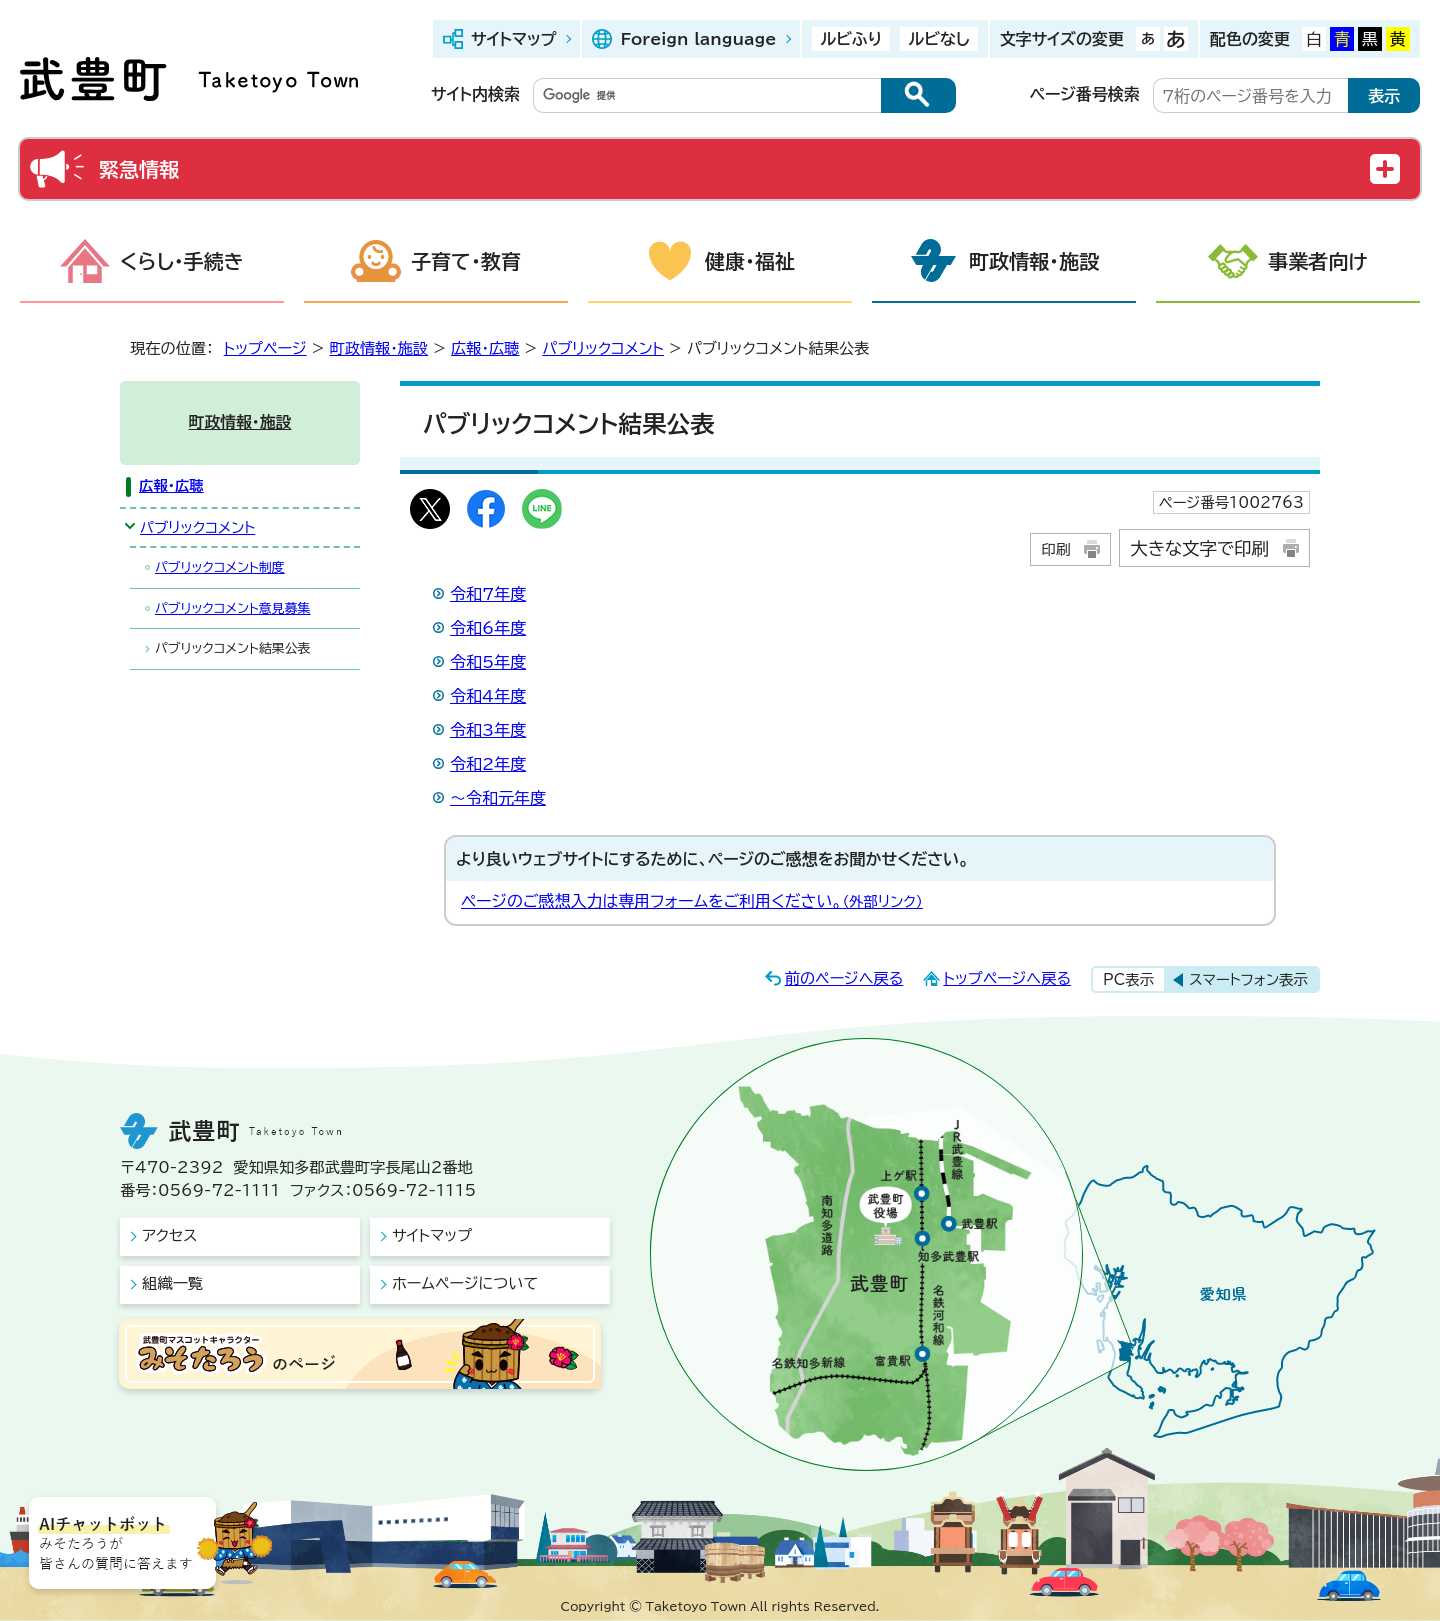  What do you see at coordinates (139, 169) in the screenshot?
I see `緊急情報 [button]` at bounding box center [139, 169].